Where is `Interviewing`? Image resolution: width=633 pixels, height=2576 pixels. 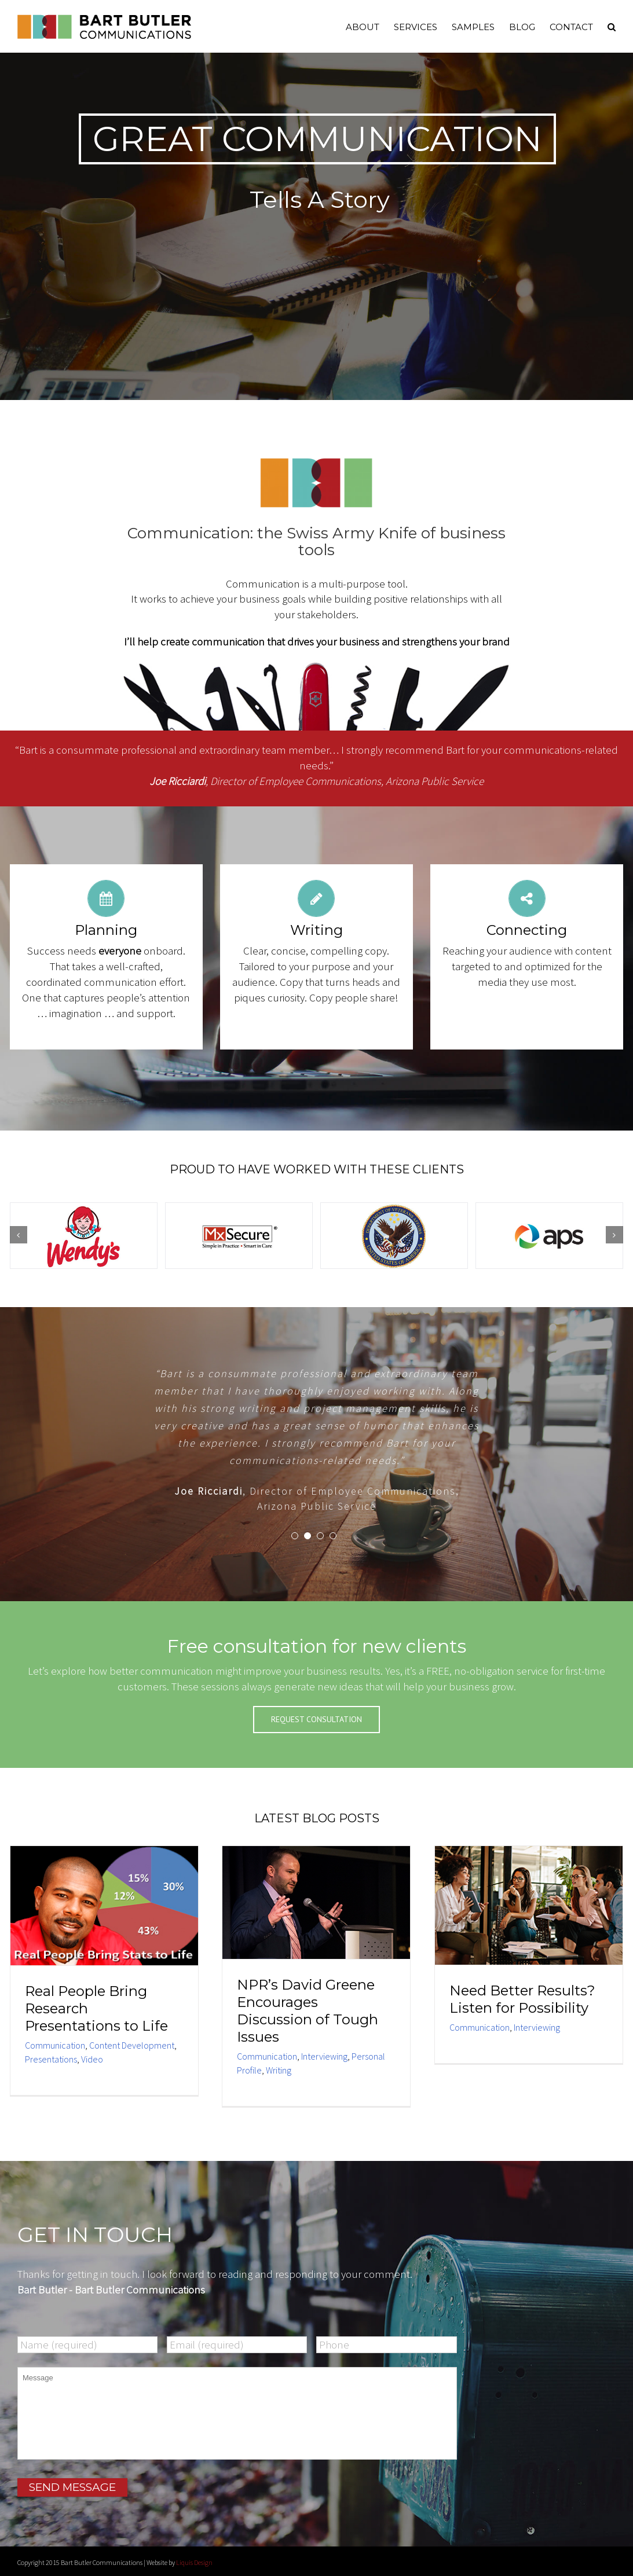 Interviewing is located at coordinates (324, 2056).